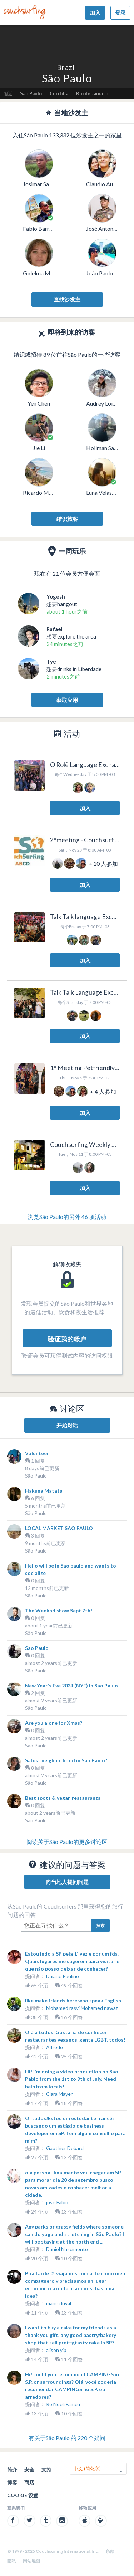  What do you see at coordinates (120, 12) in the screenshot?
I see `登录` at bounding box center [120, 12].